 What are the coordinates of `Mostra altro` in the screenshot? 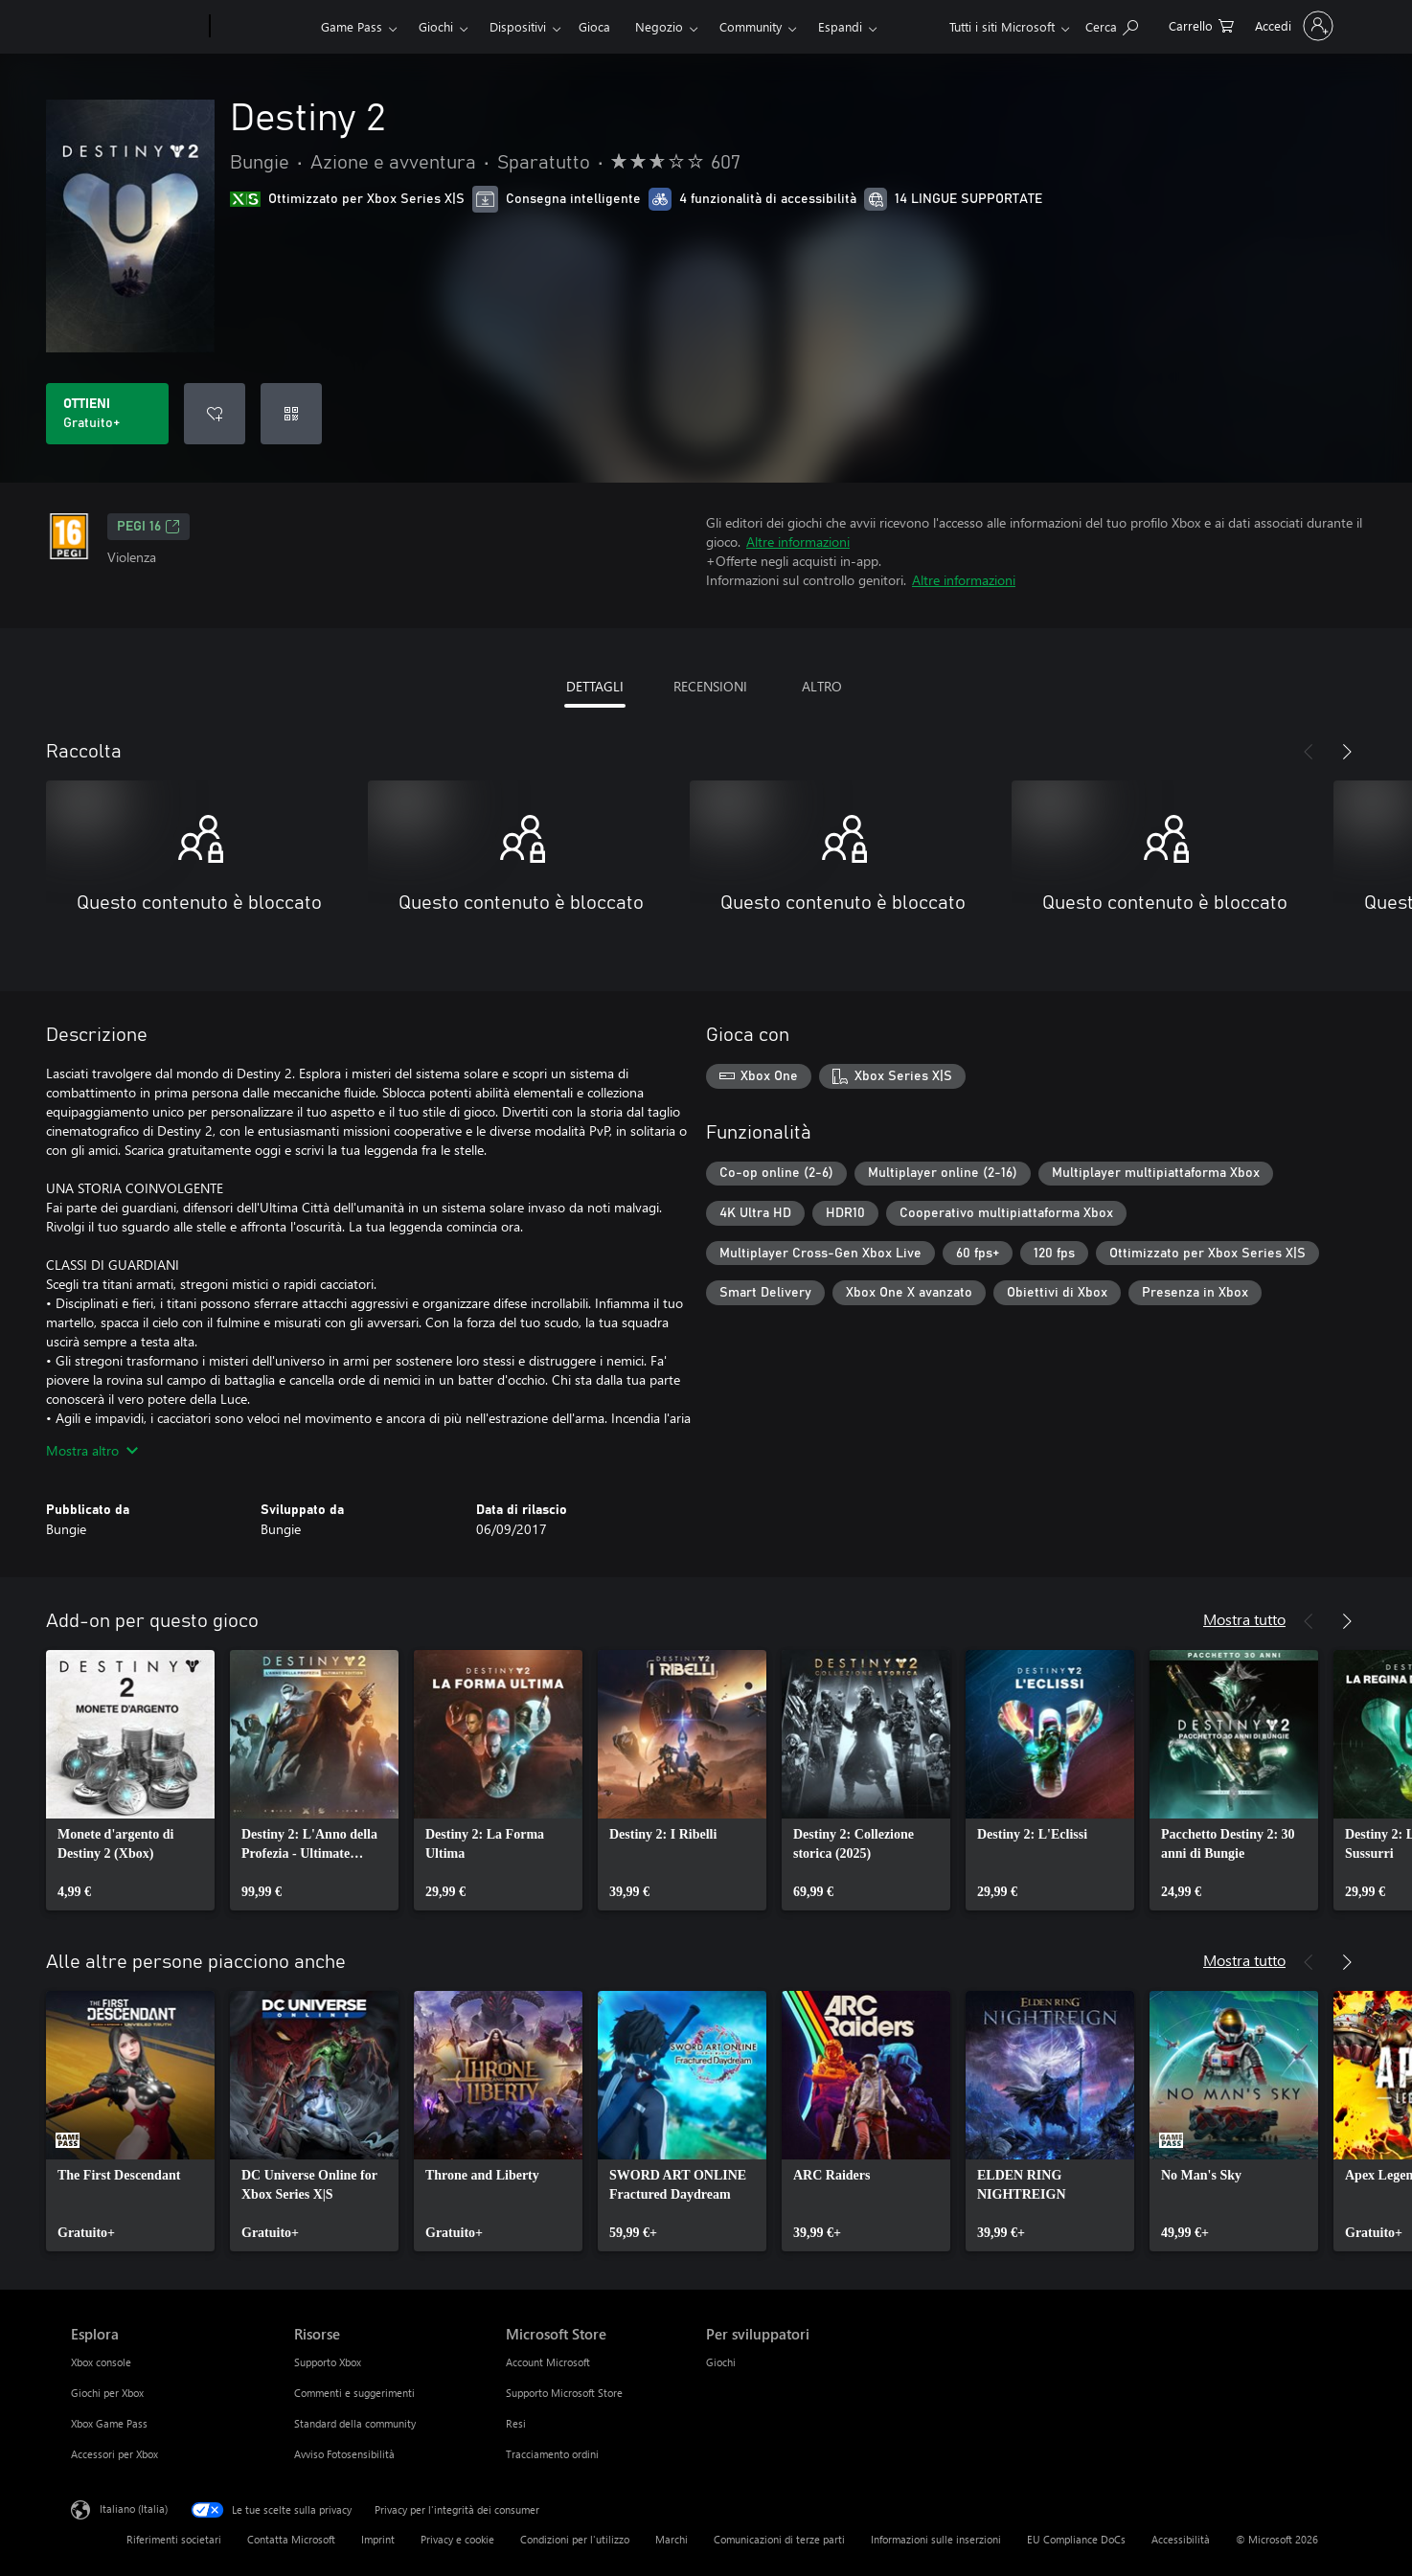 It's located at (92, 1450).